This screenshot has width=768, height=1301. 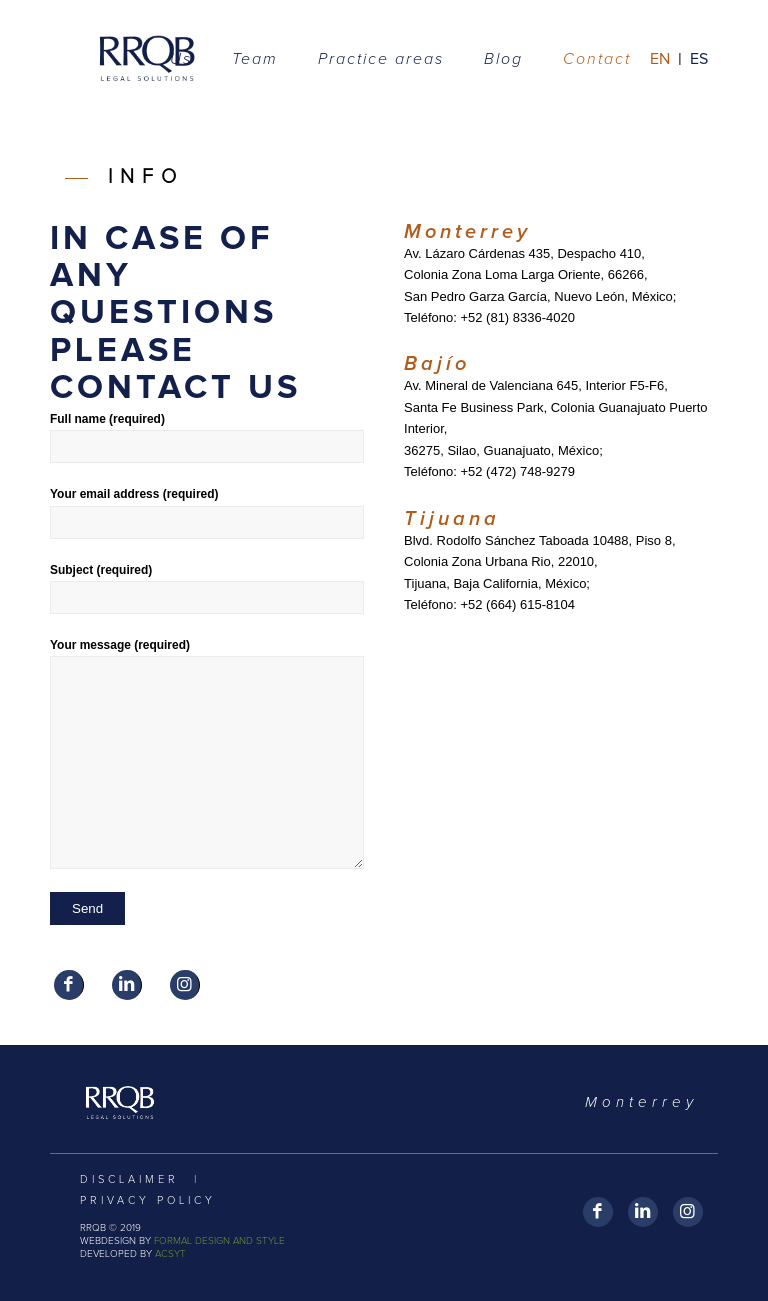 What do you see at coordinates (68, 985) in the screenshot?
I see `[Link to Facebook]` at bounding box center [68, 985].